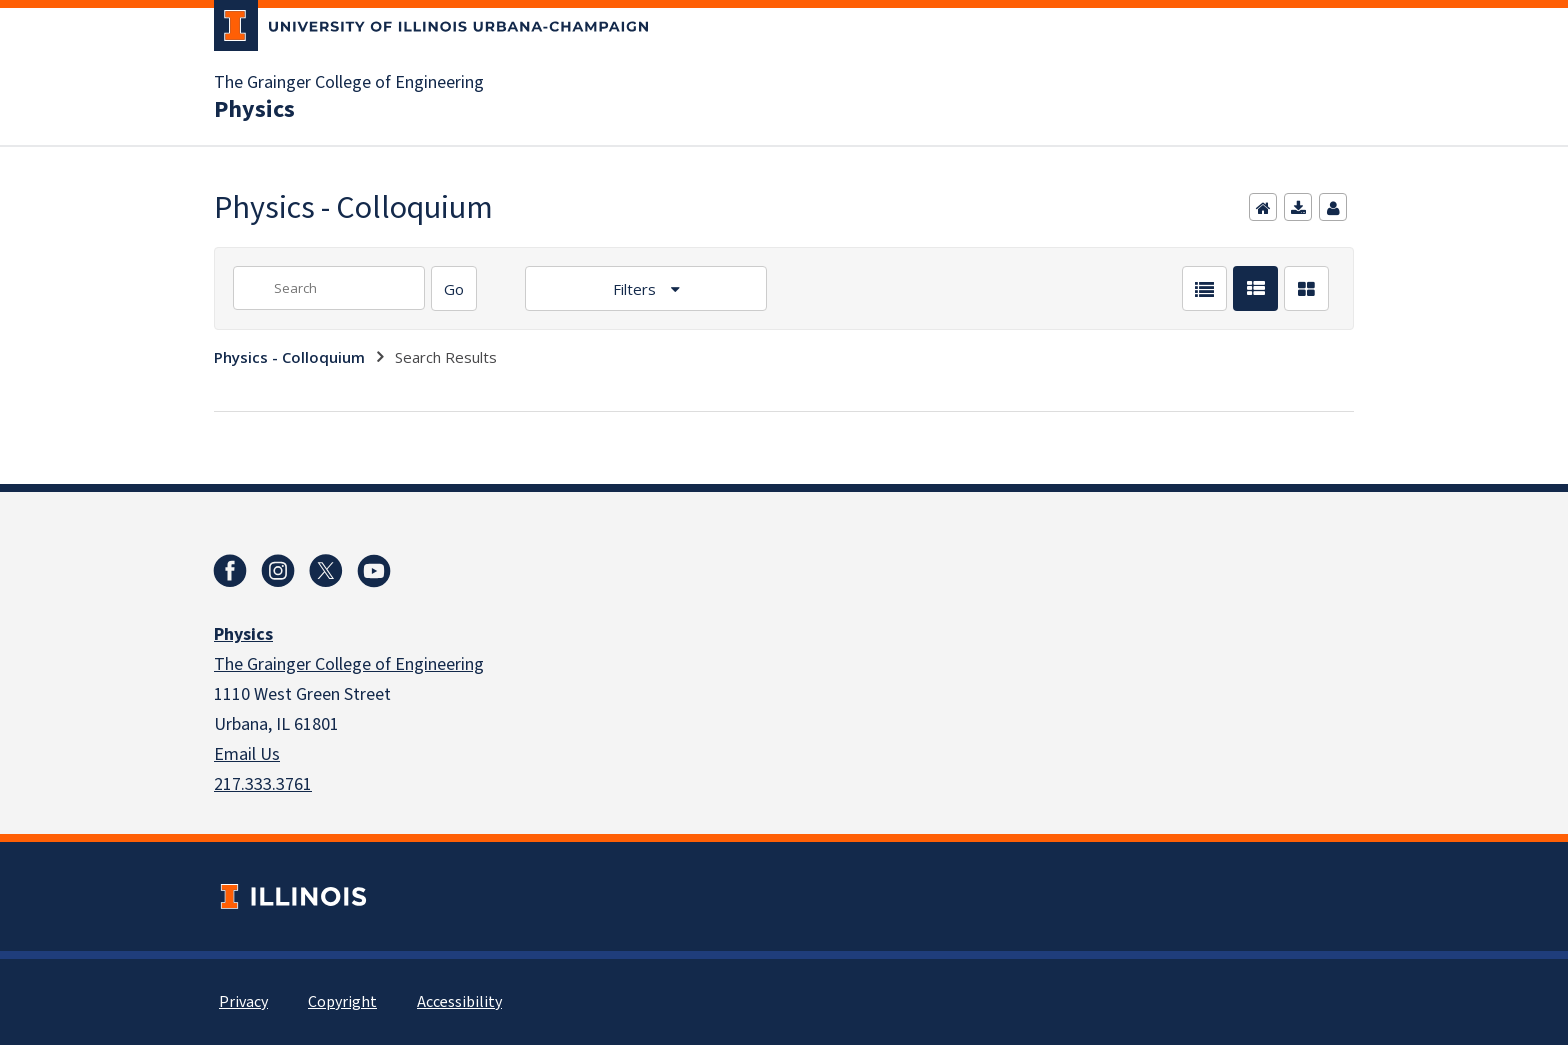 This screenshot has height=1045, width=1568. Describe the element at coordinates (247, 754) in the screenshot. I see `Email Us` at that location.